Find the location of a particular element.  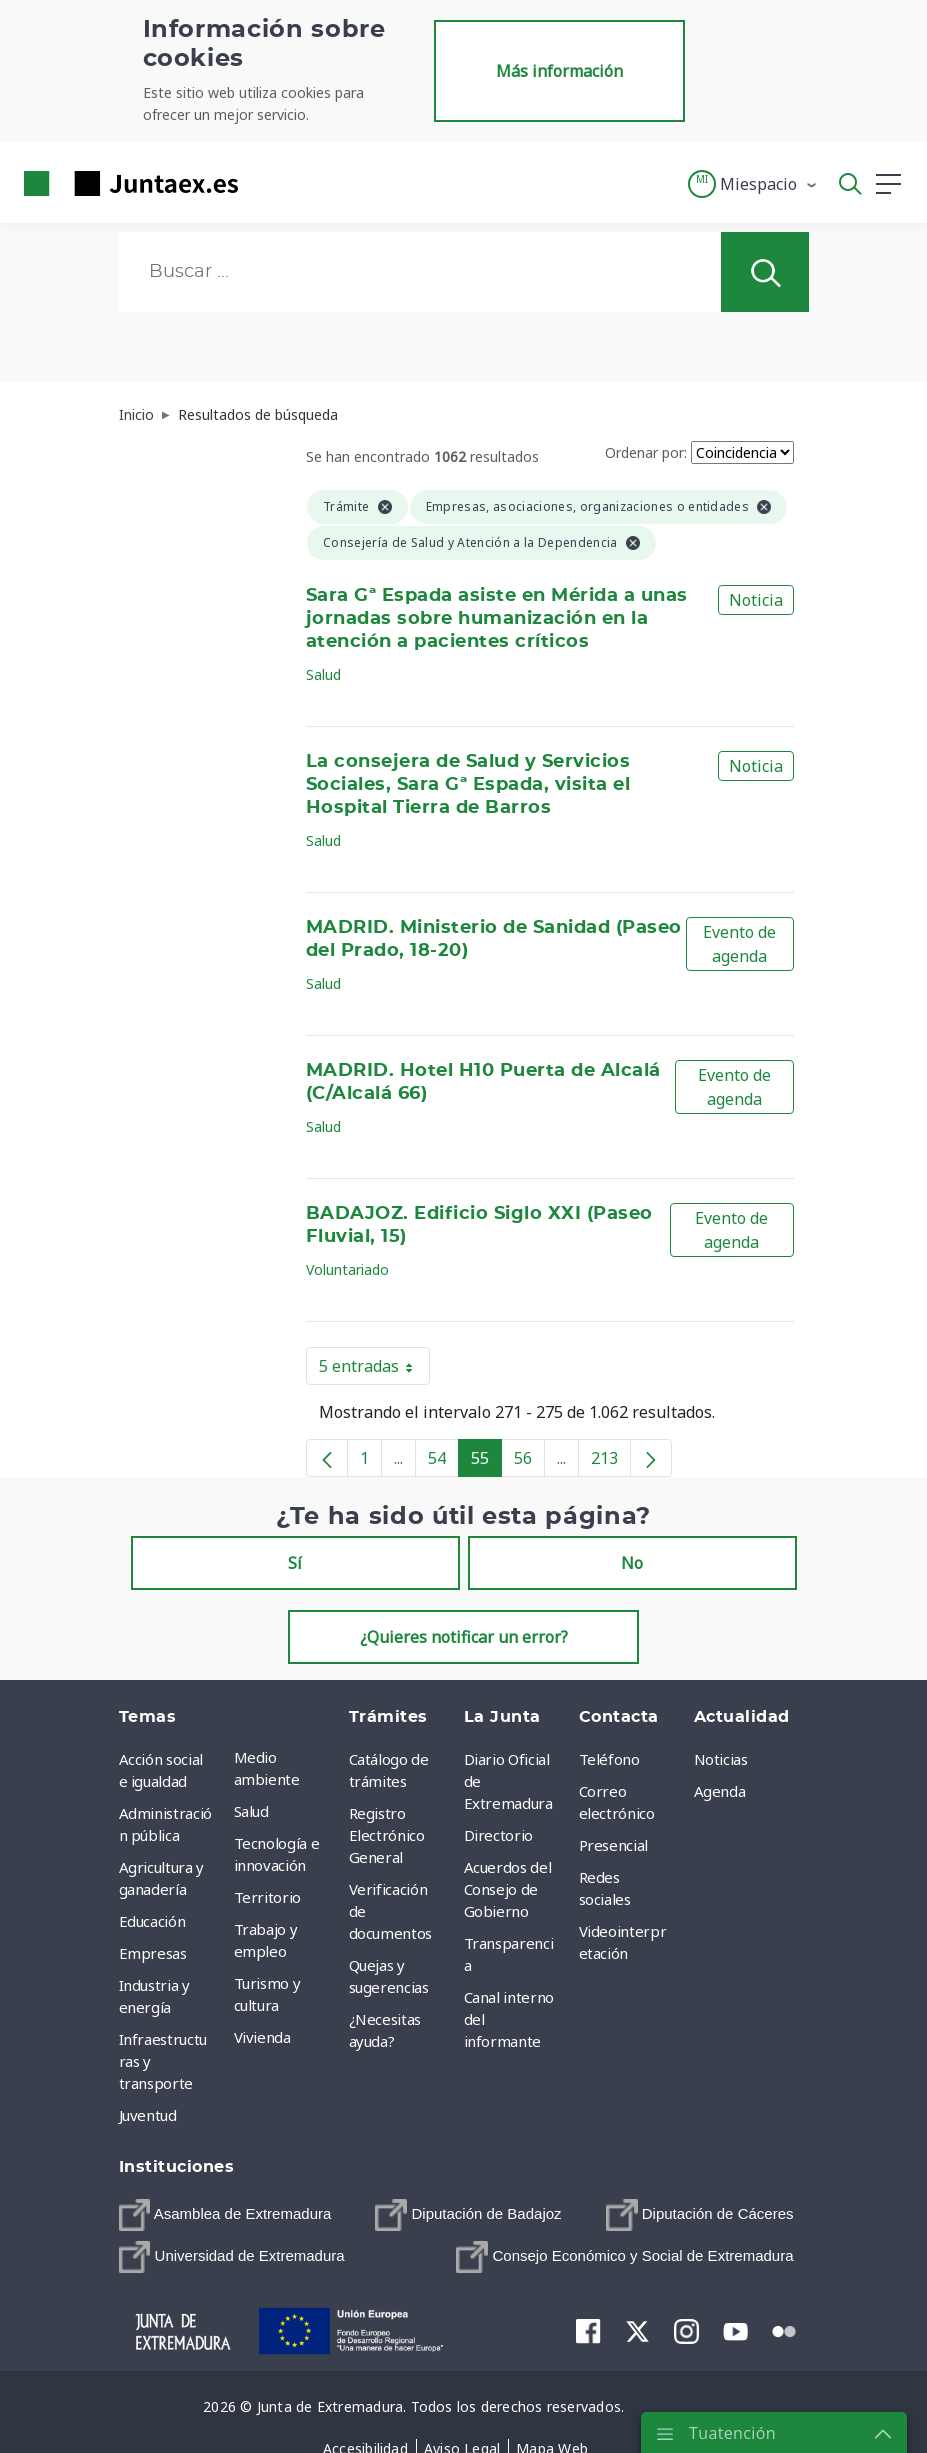

No is located at coordinates (632, 1563).